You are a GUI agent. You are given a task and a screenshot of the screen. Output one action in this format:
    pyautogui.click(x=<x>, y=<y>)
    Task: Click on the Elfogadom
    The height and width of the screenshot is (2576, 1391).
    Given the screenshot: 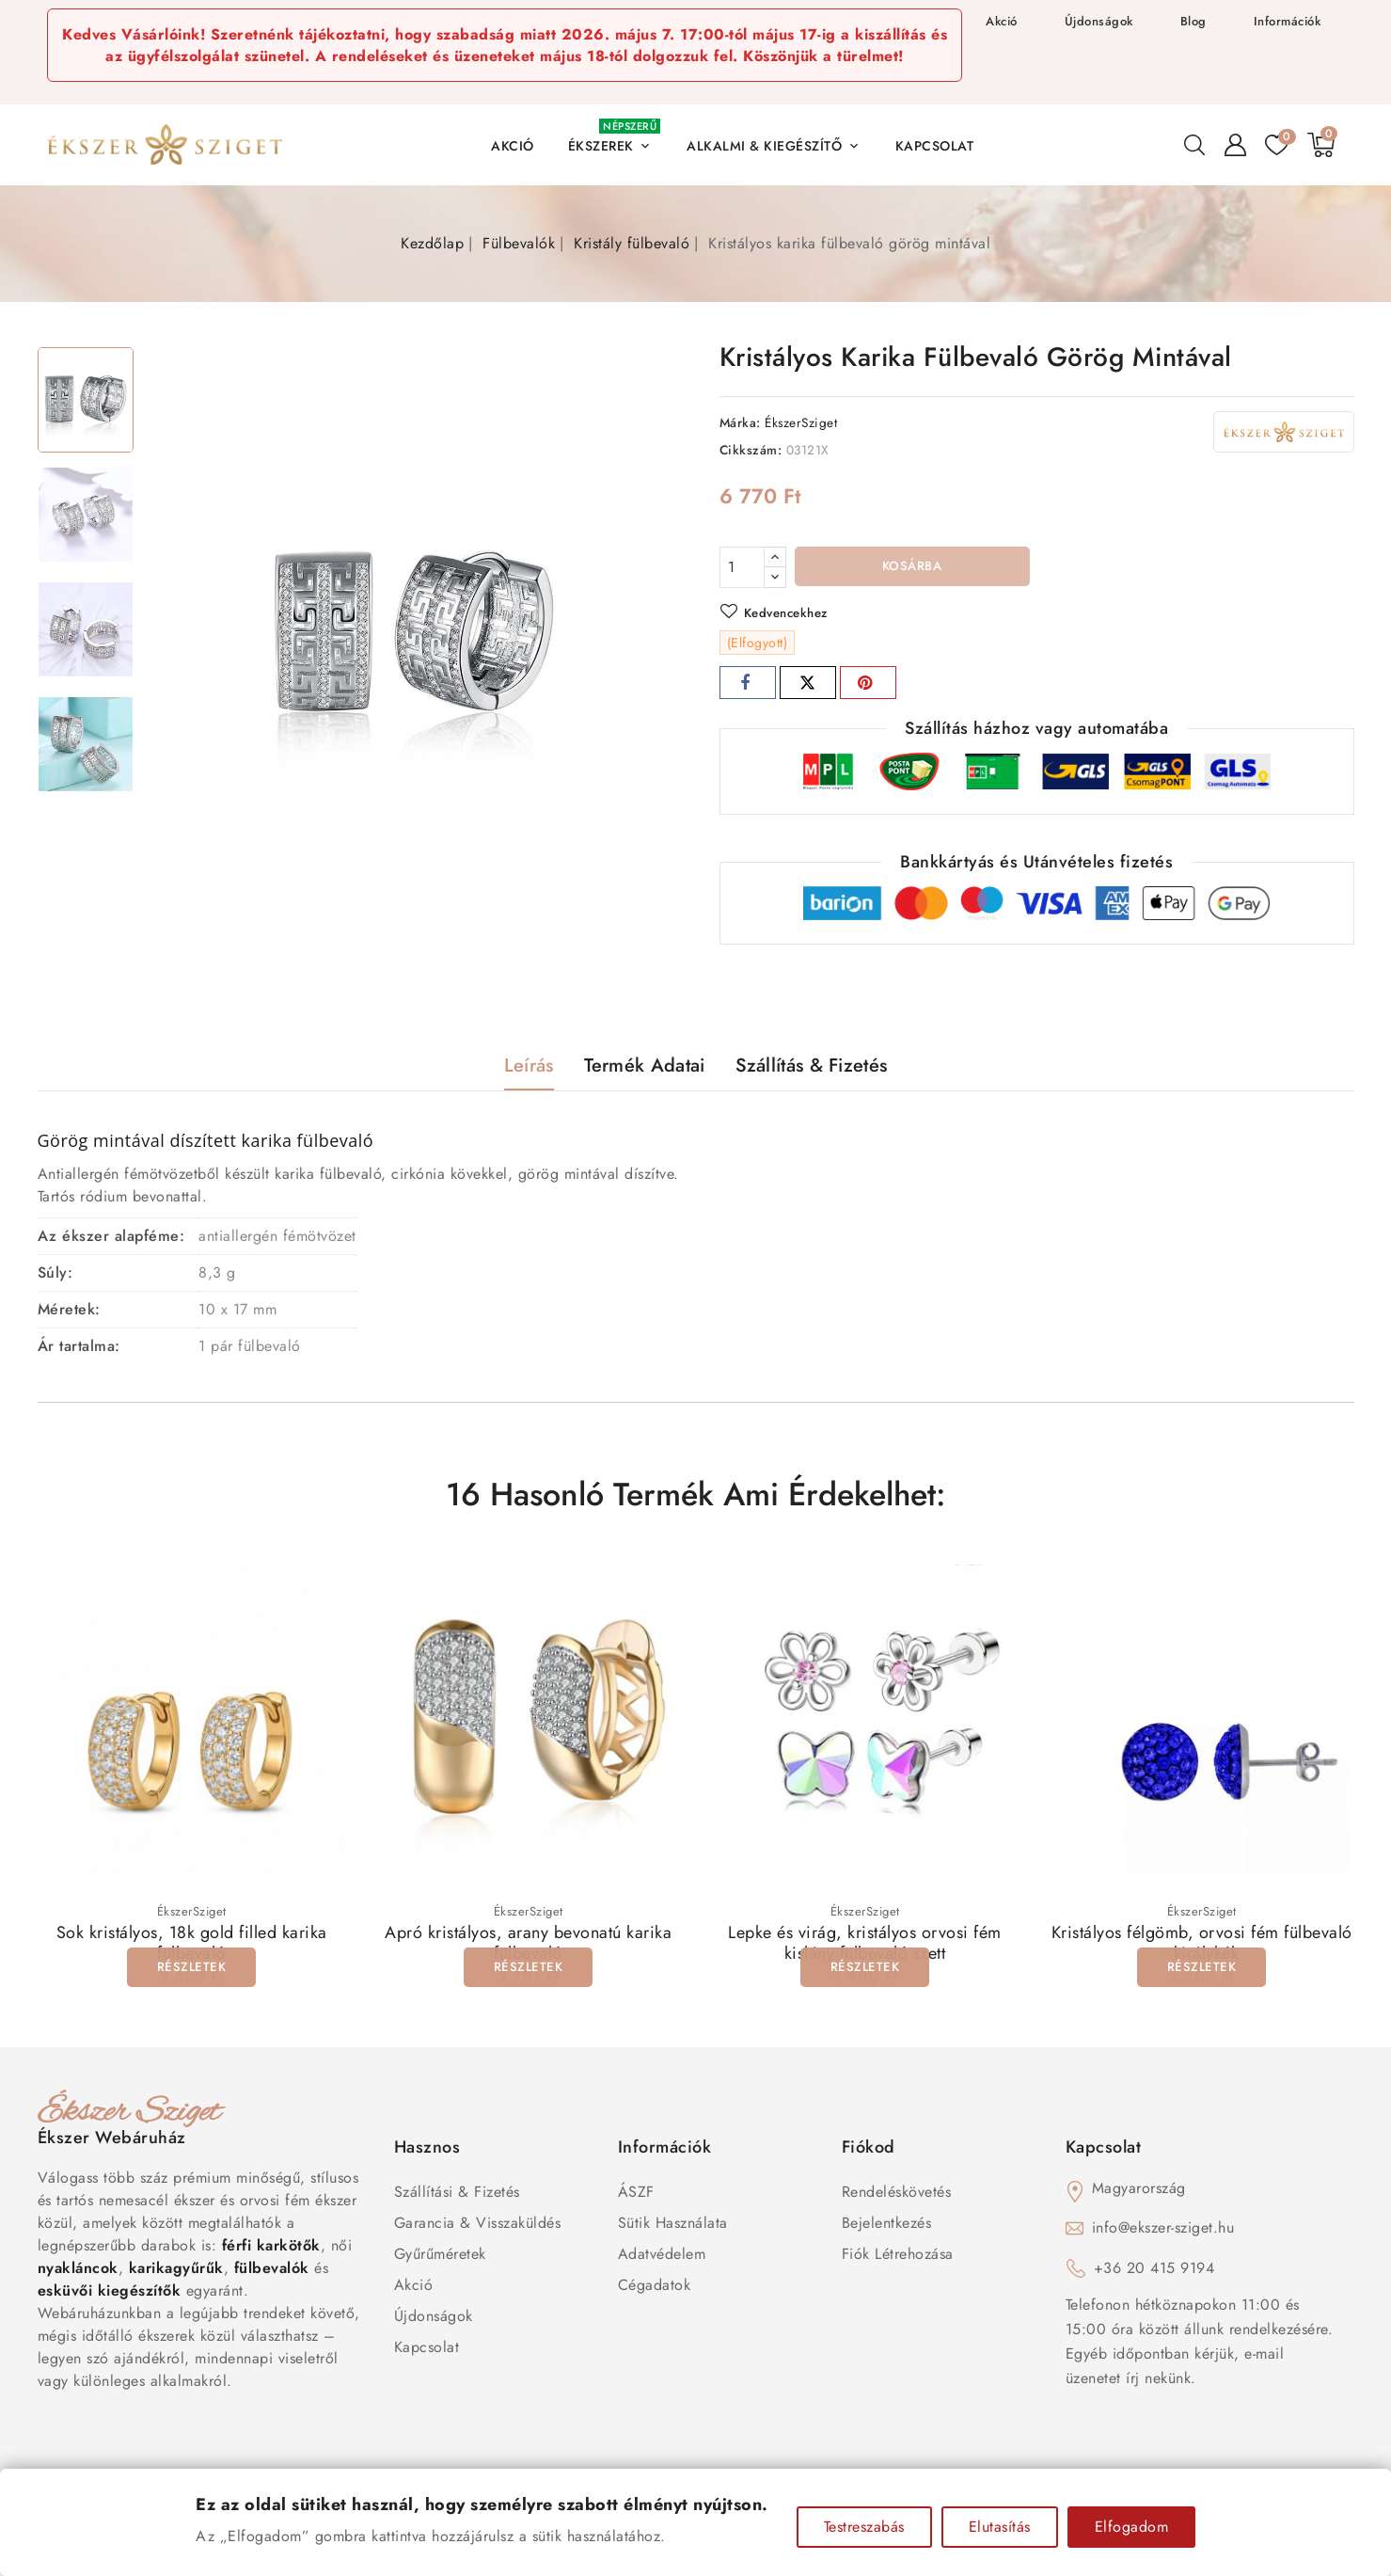 What is the action you would take?
    pyautogui.click(x=1132, y=2526)
    